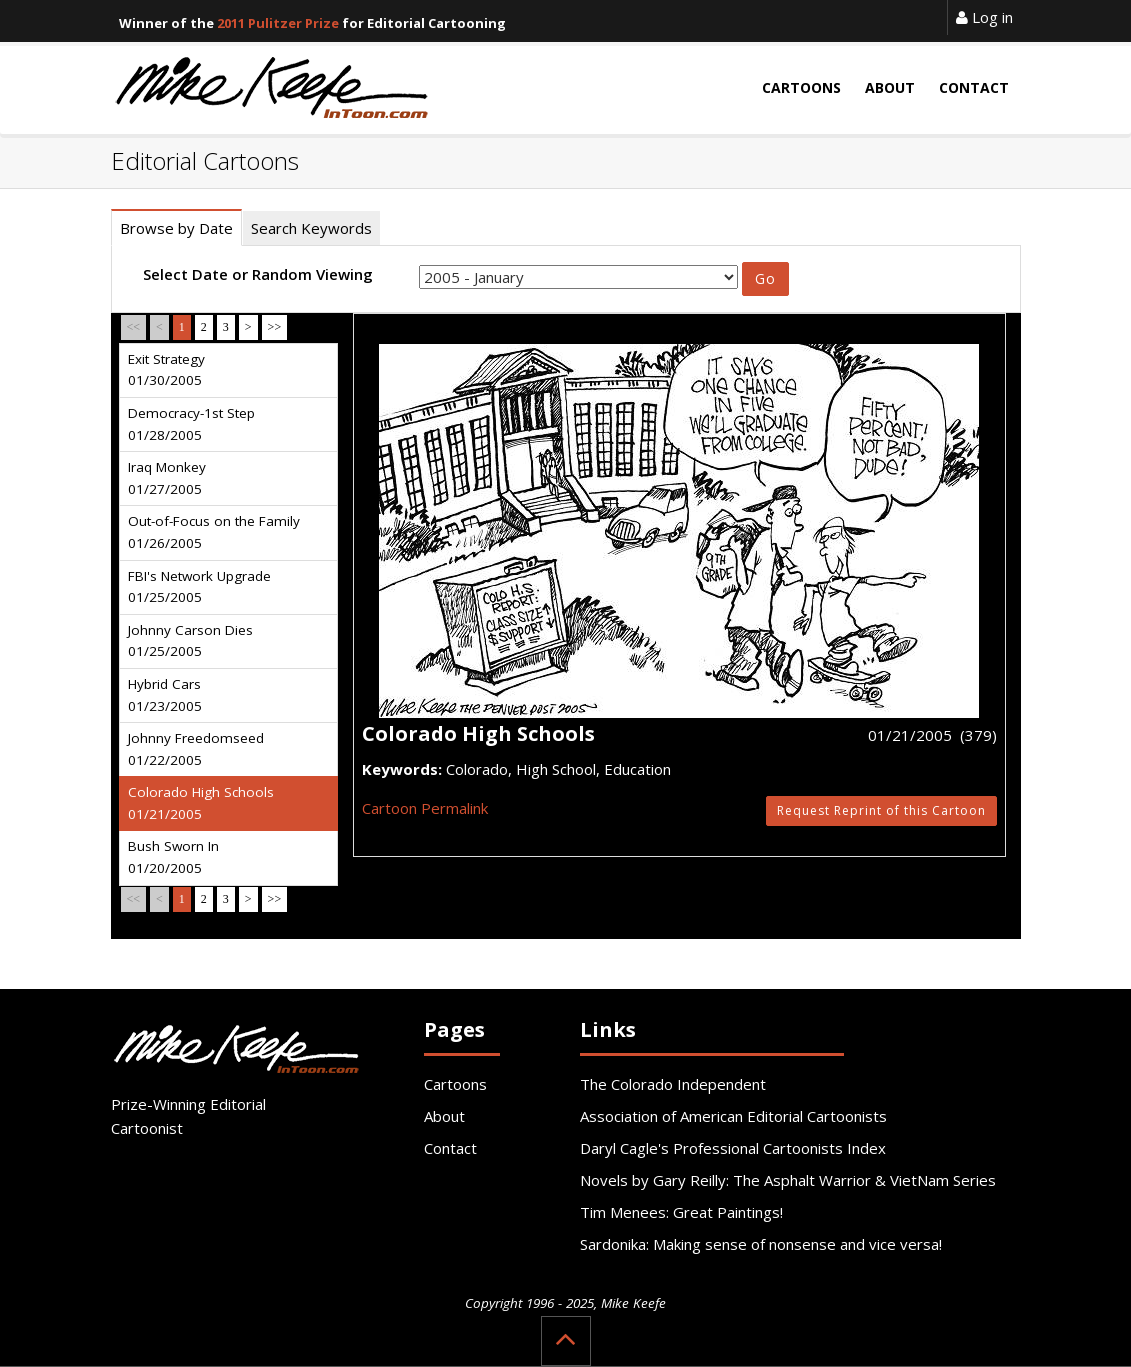 This screenshot has width=1131, height=1367. Describe the element at coordinates (173, 857) in the screenshot. I see `Bush Sworn In 01/20/2005 [tab]` at that location.